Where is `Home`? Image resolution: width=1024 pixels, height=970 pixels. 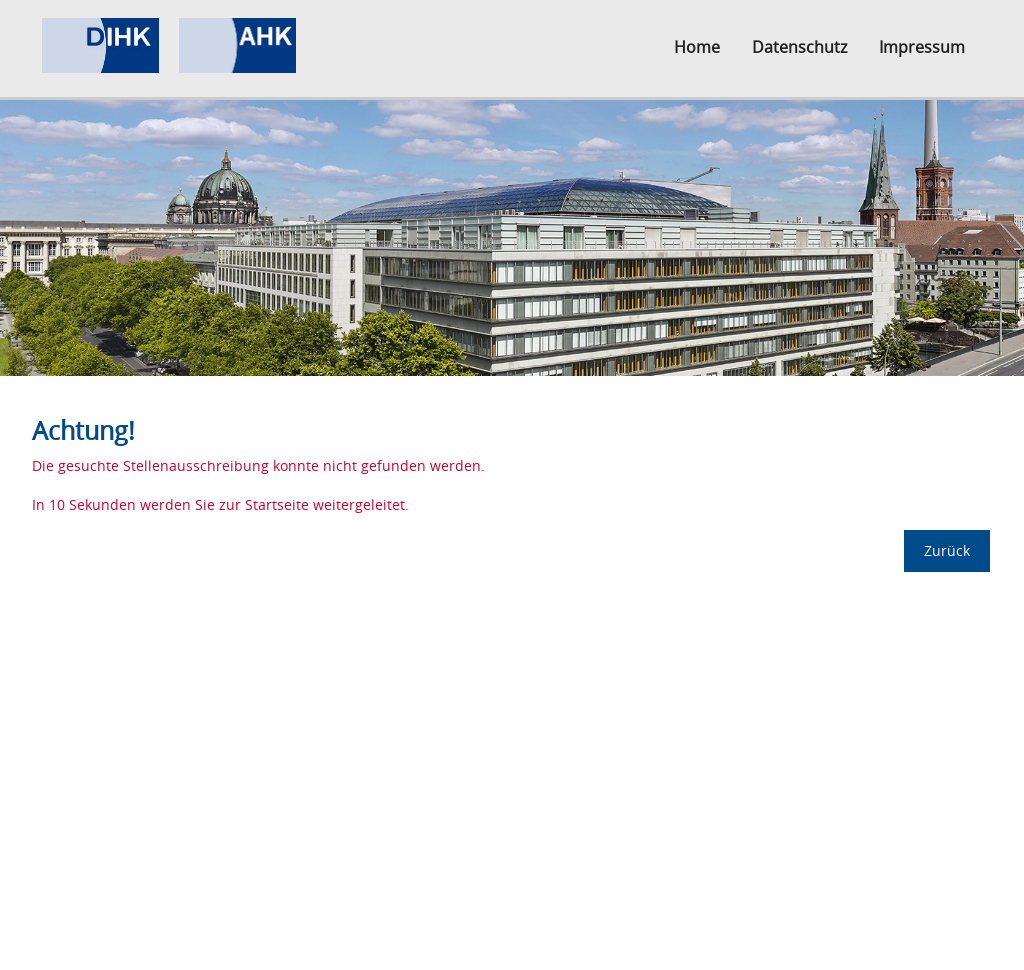 Home is located at coordinates (697, 47).